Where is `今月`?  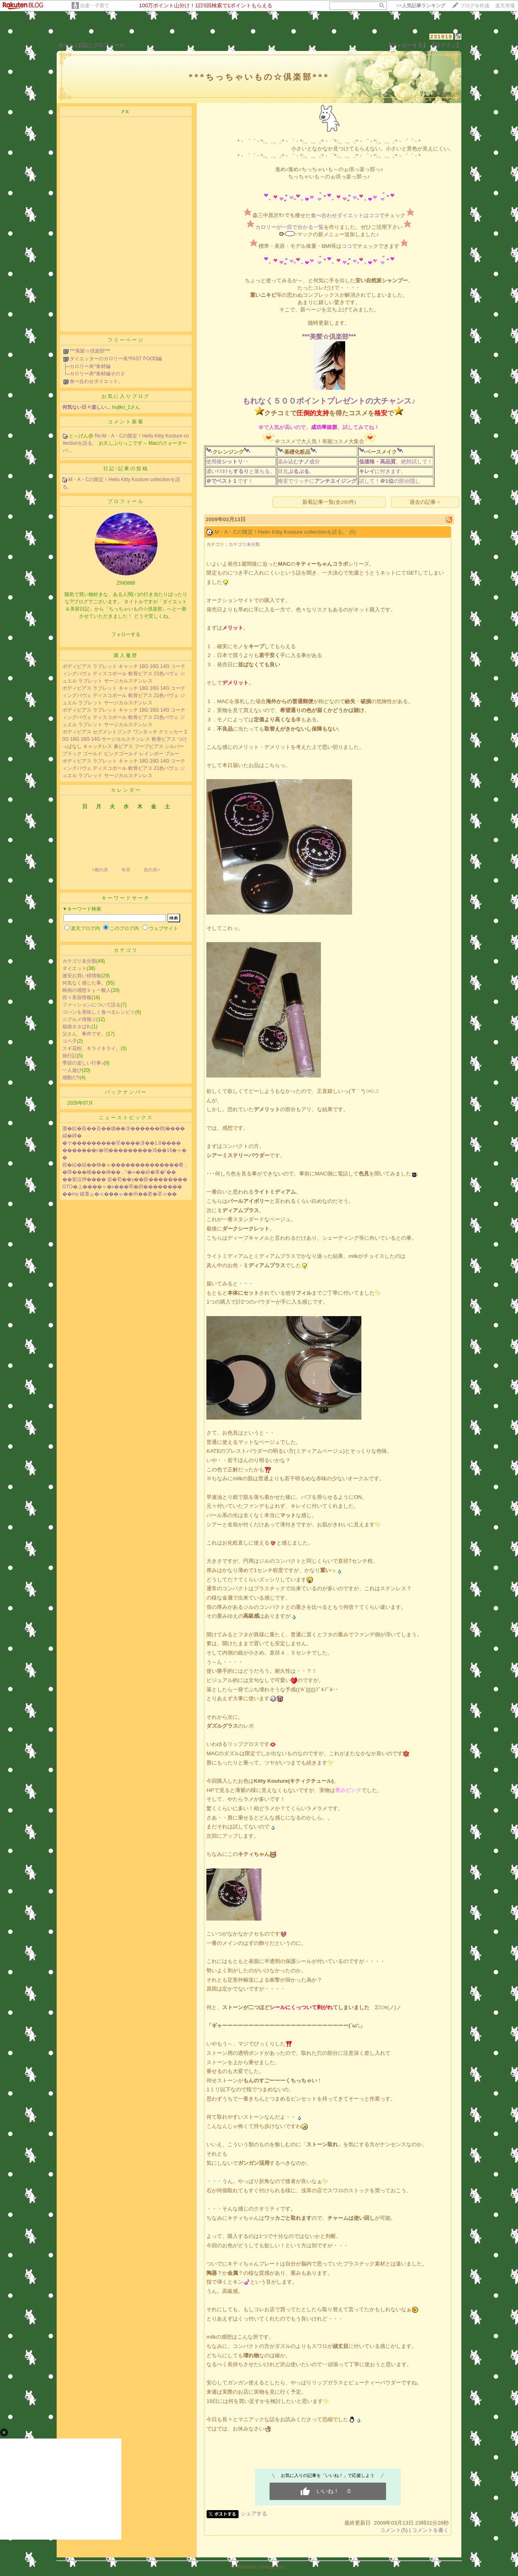 今月 is located at coordinates (125, 869).